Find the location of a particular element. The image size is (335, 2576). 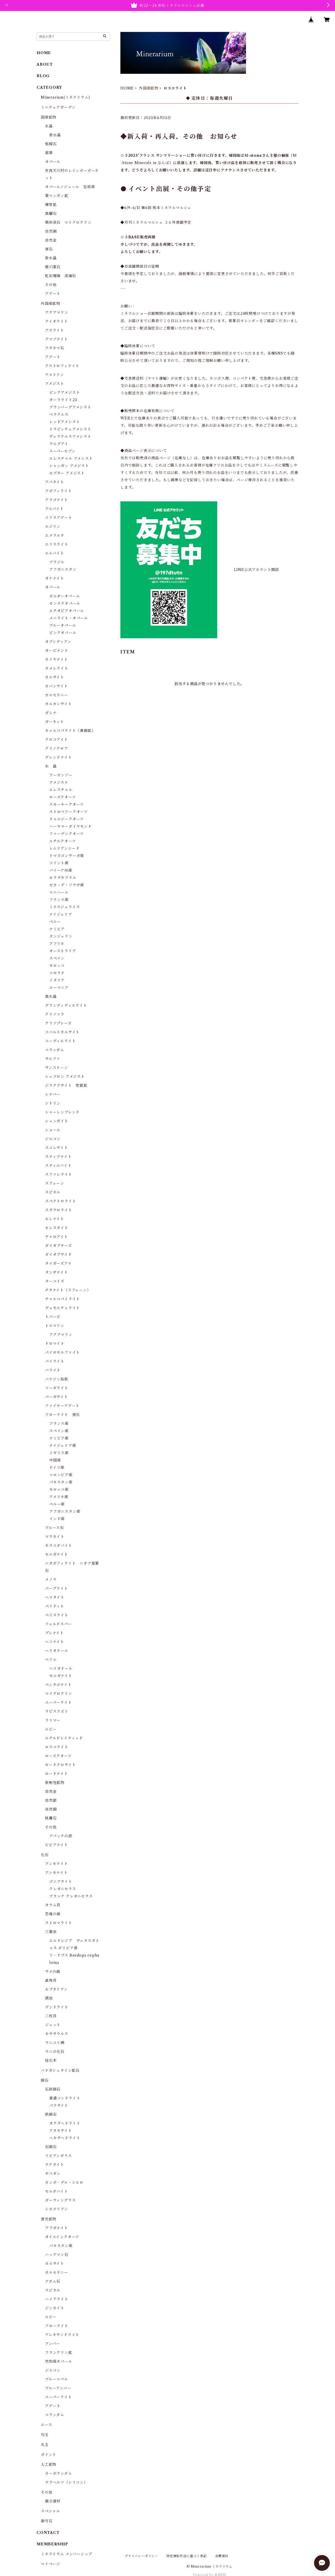

ルビー is located at coordinates (50, 1729).